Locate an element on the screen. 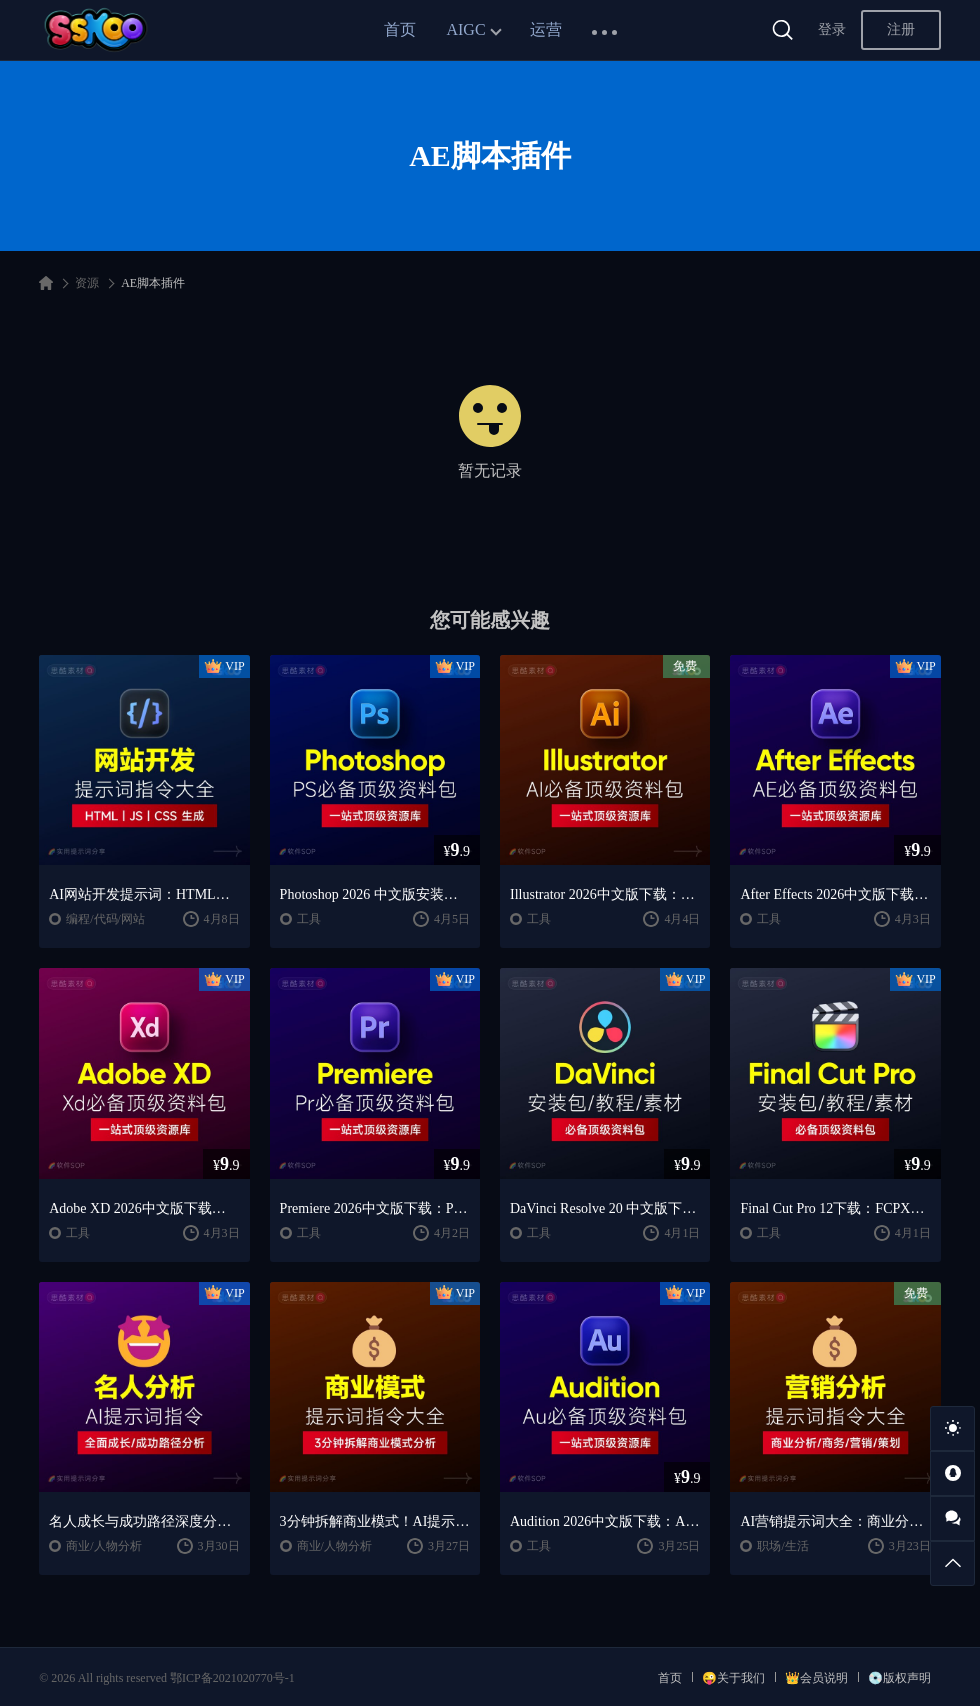 This screenshot has width=980, height=1706. 注册 is located at coordinates (901, 29).